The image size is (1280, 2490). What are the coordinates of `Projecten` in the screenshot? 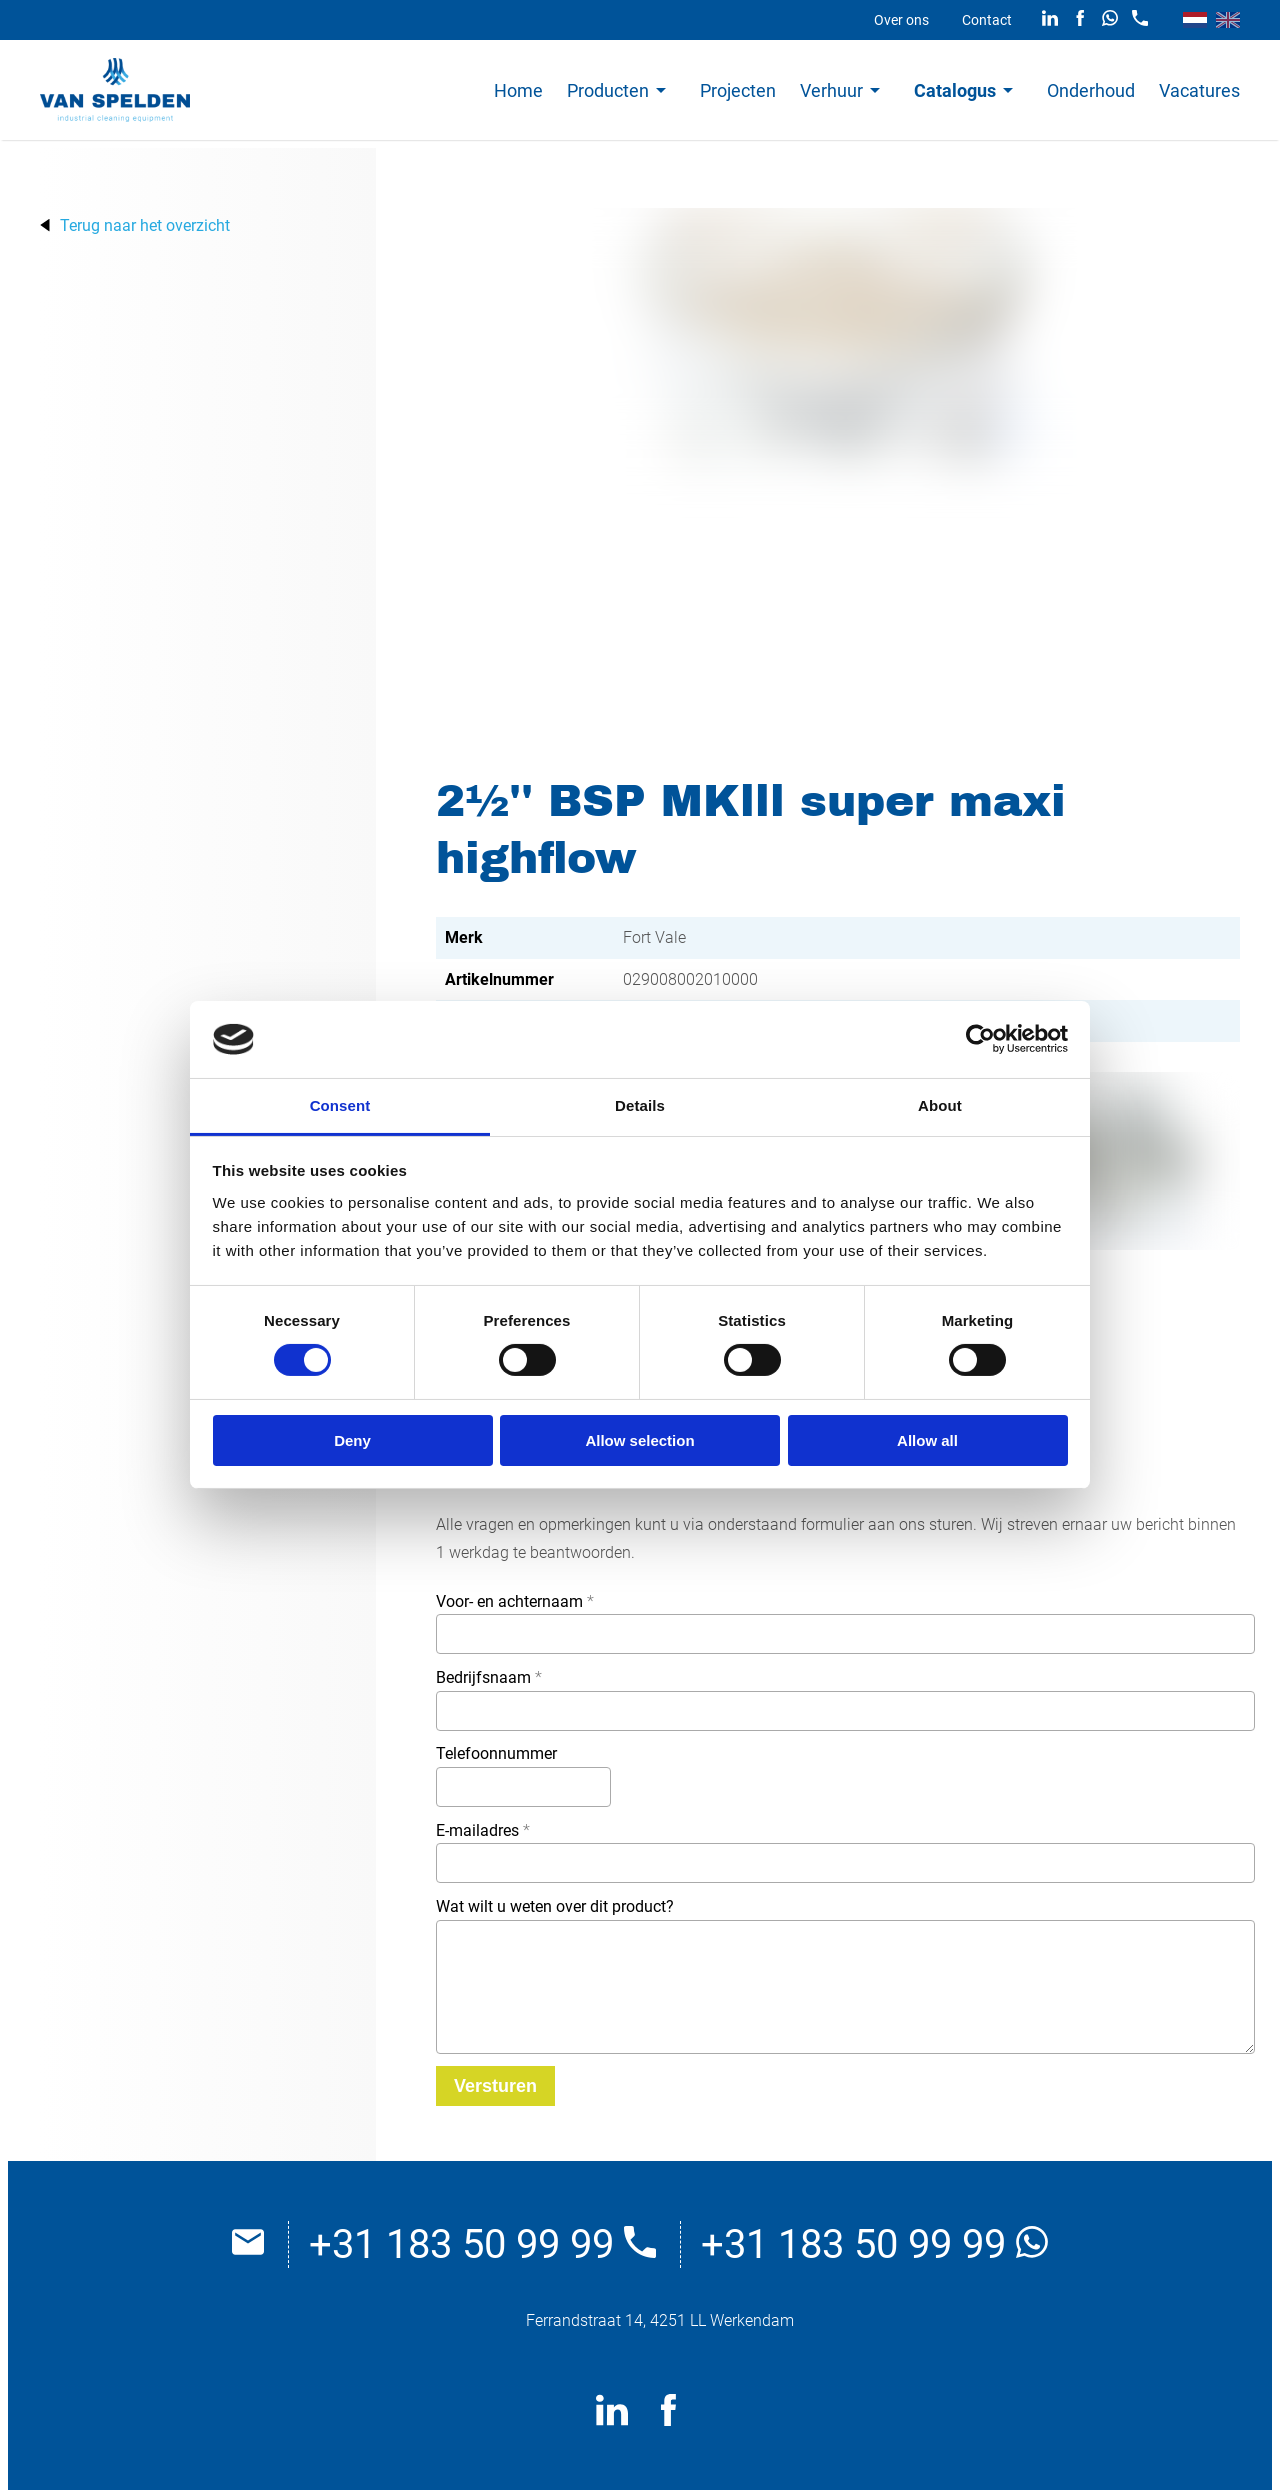 It's located at (738, 90).